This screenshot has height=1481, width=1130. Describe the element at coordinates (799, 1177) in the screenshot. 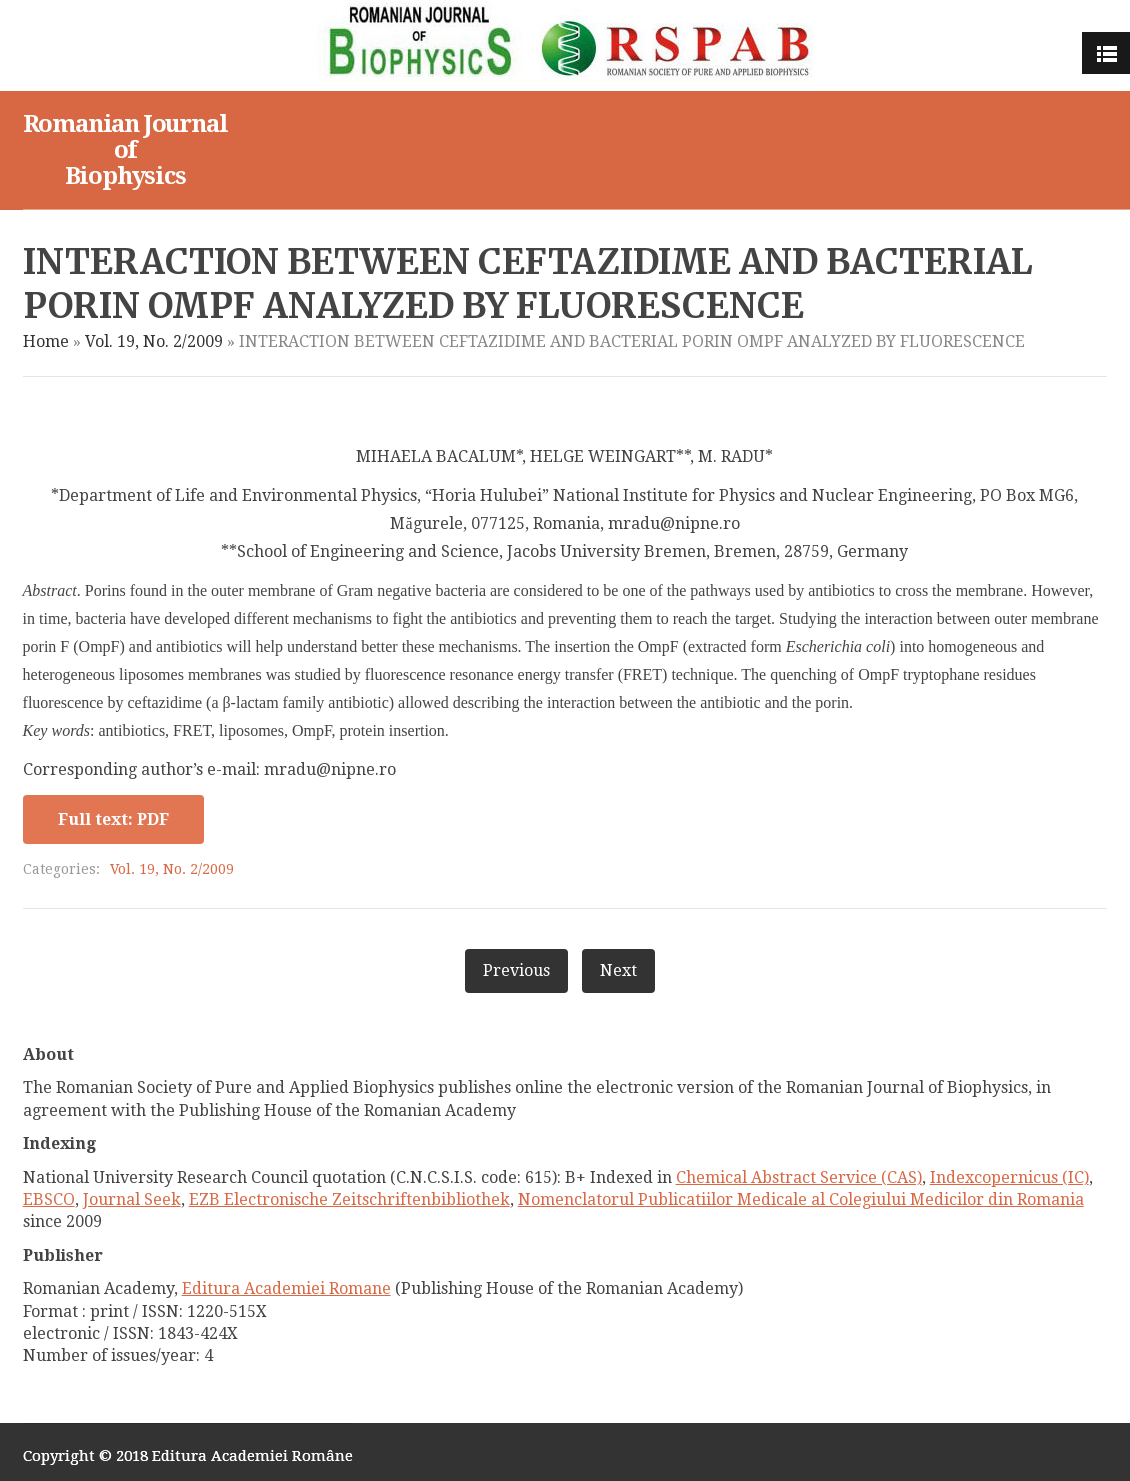

I see `Chemical Abstract Service (CAS)` at that location.